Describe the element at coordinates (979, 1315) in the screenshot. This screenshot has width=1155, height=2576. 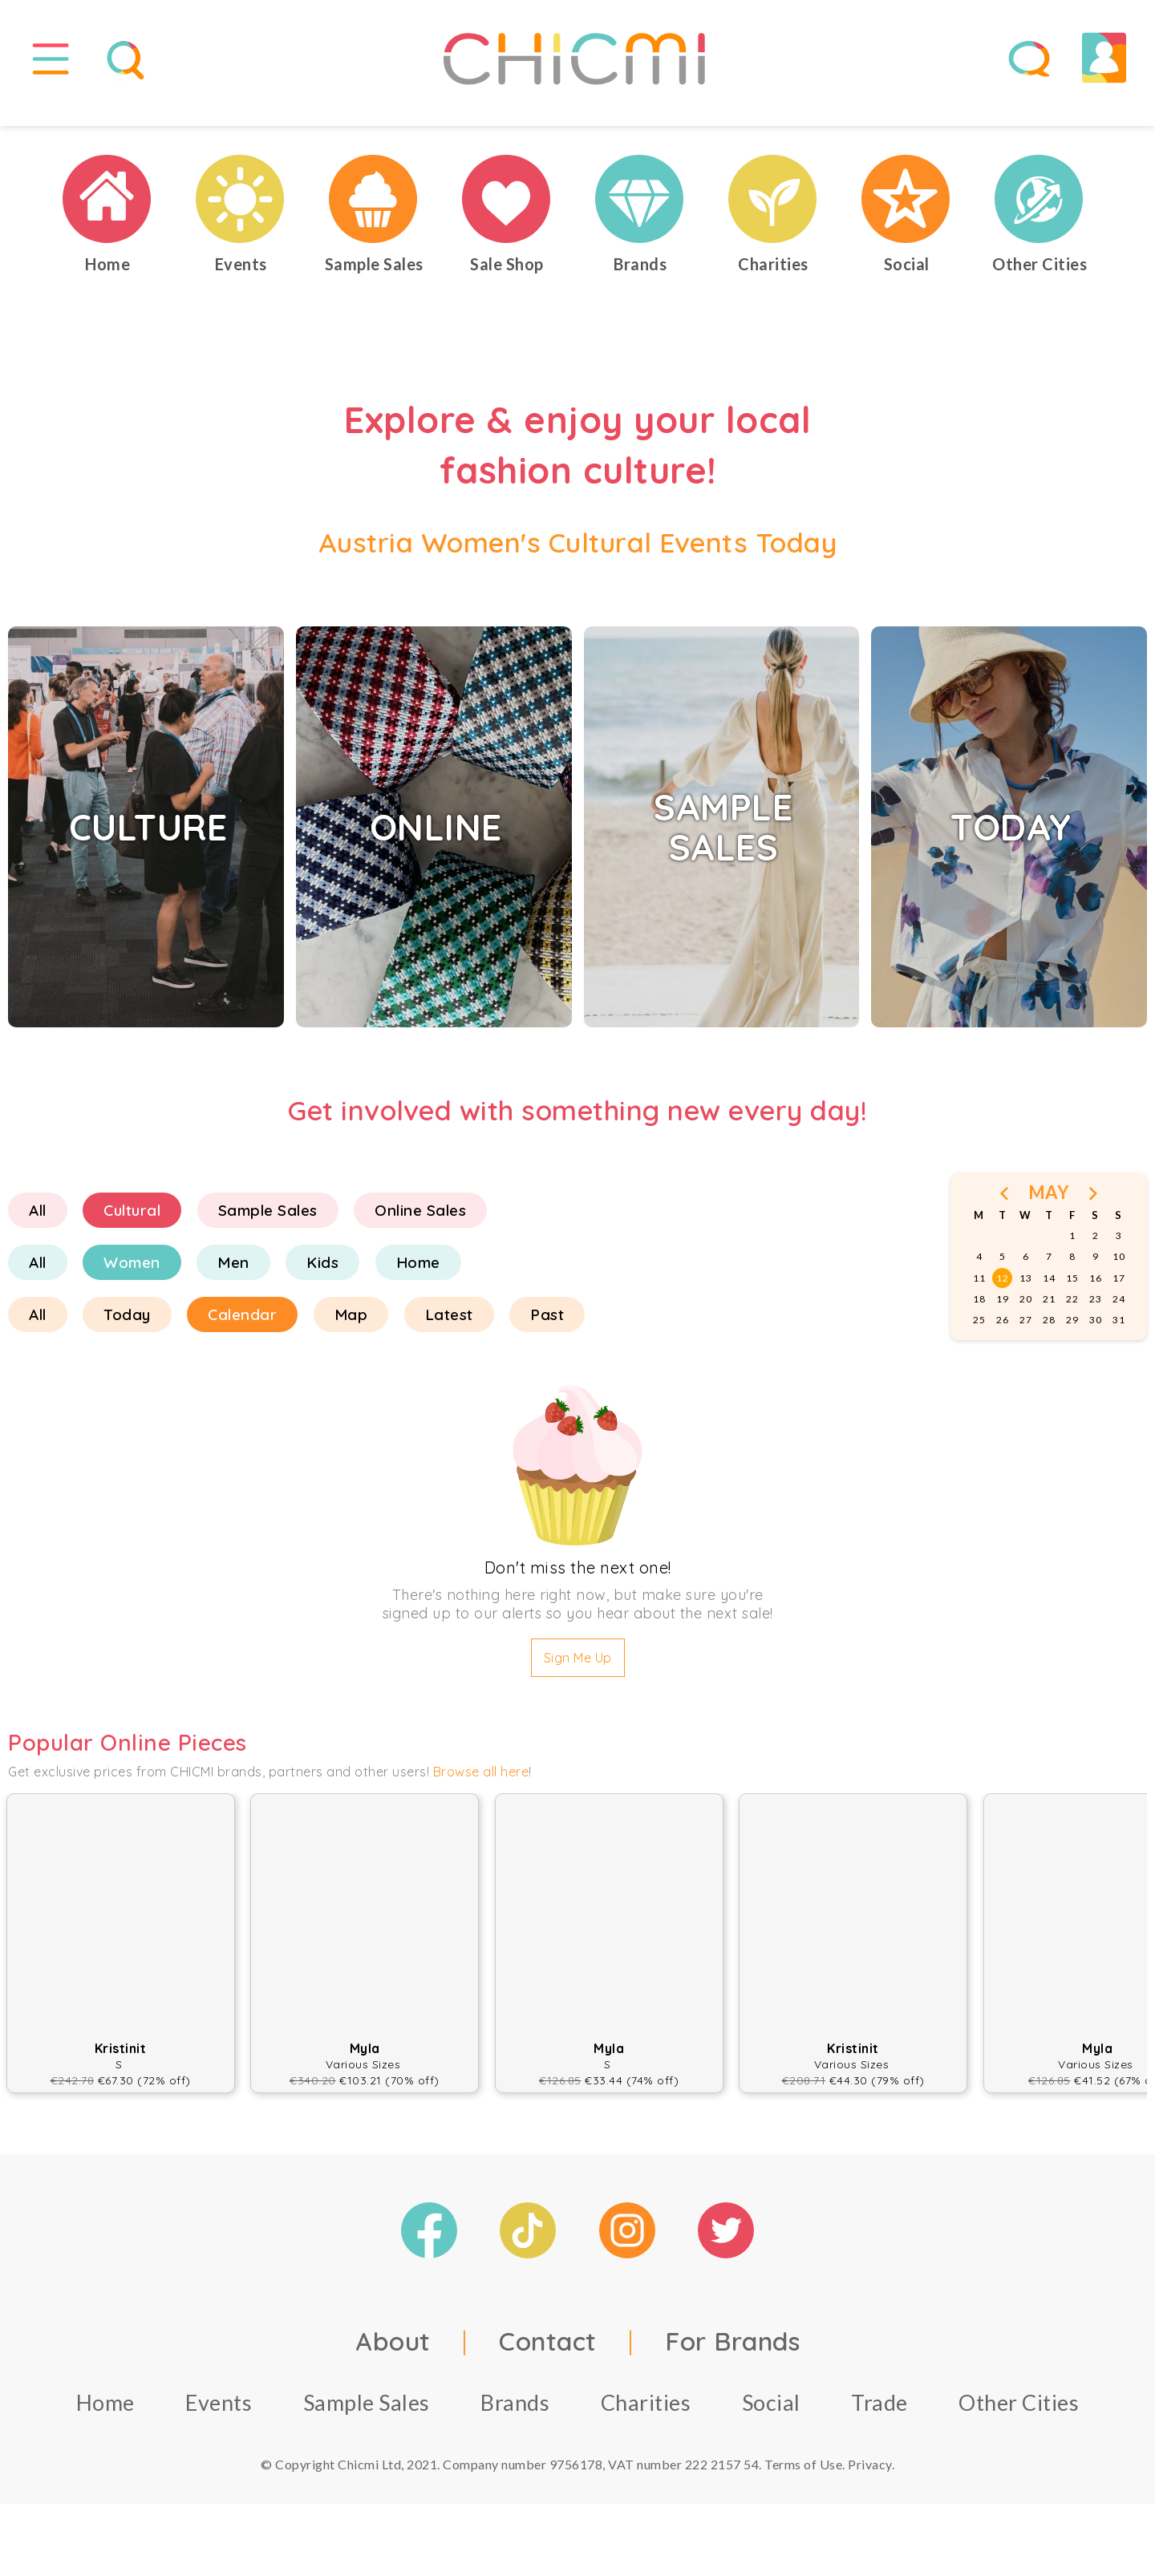
I see `18` at that location.